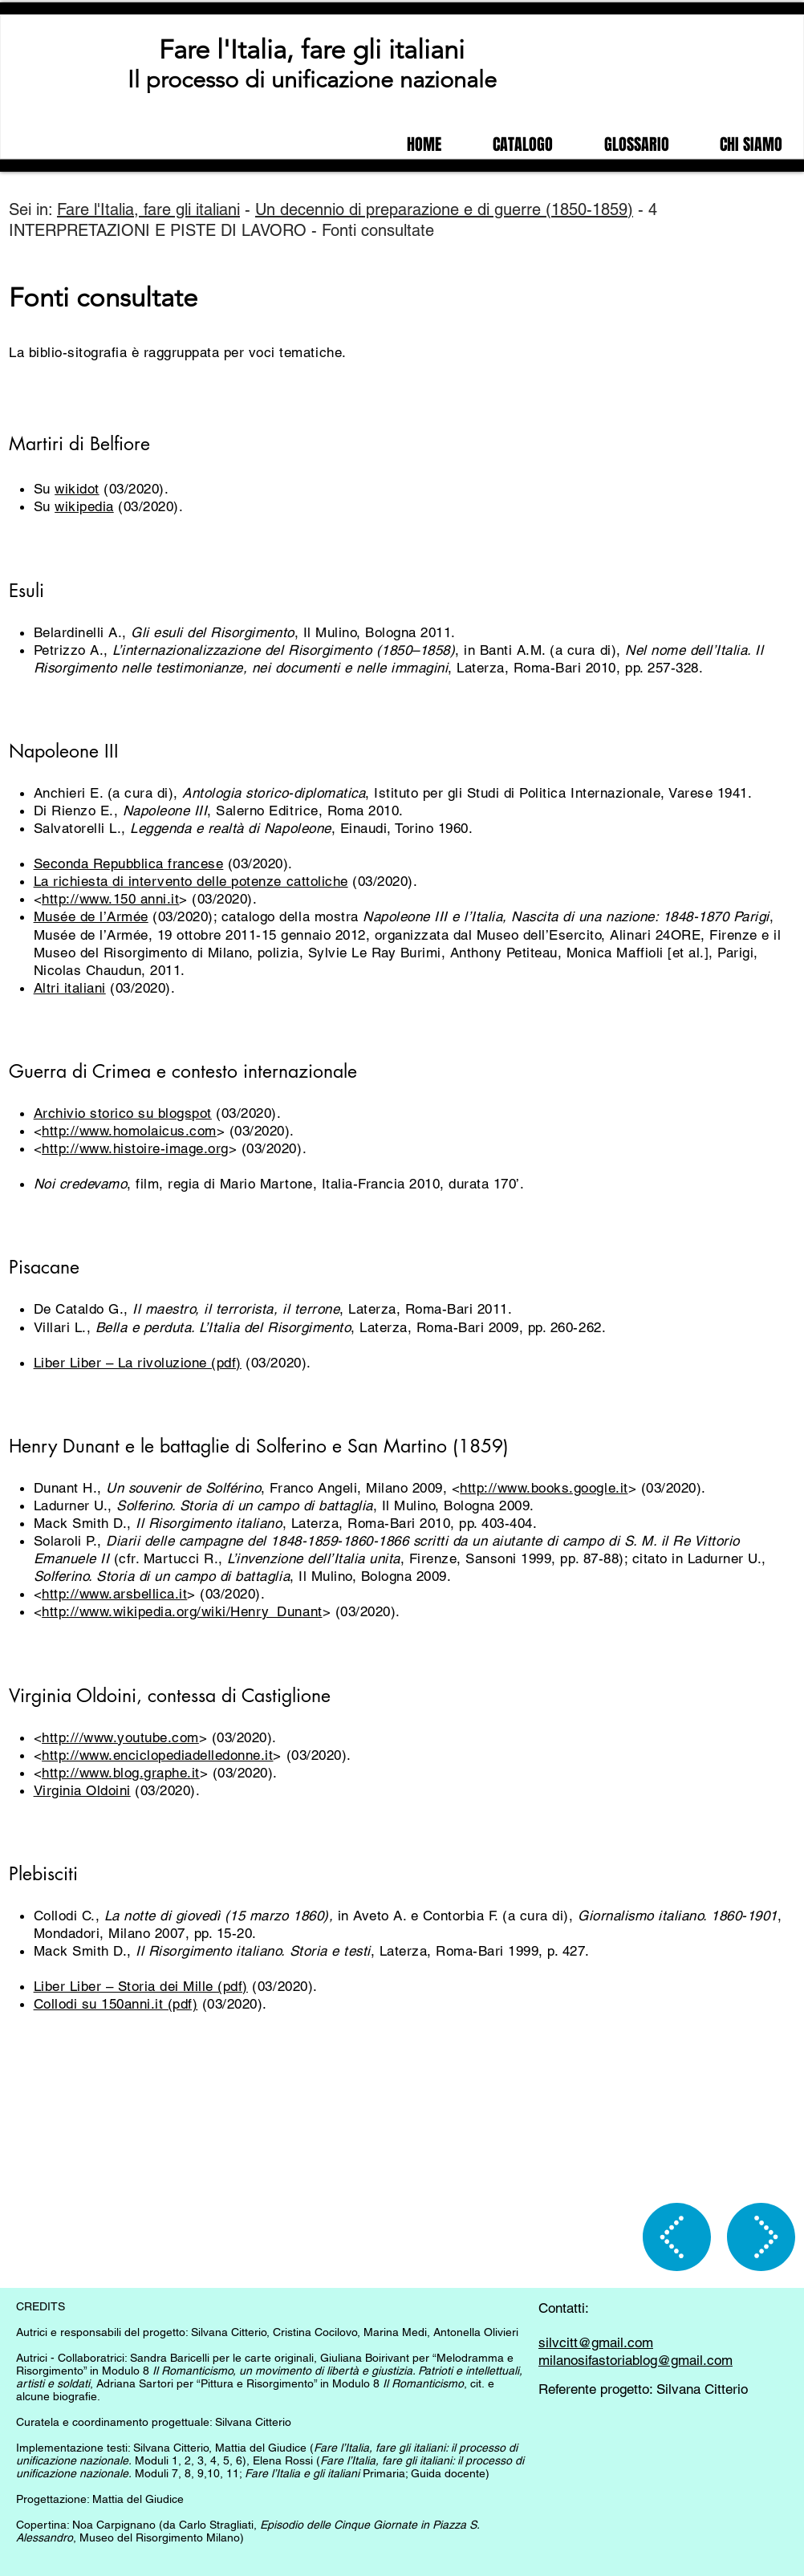  I want to click on http://www.books.google.it, so click(543, 1488).